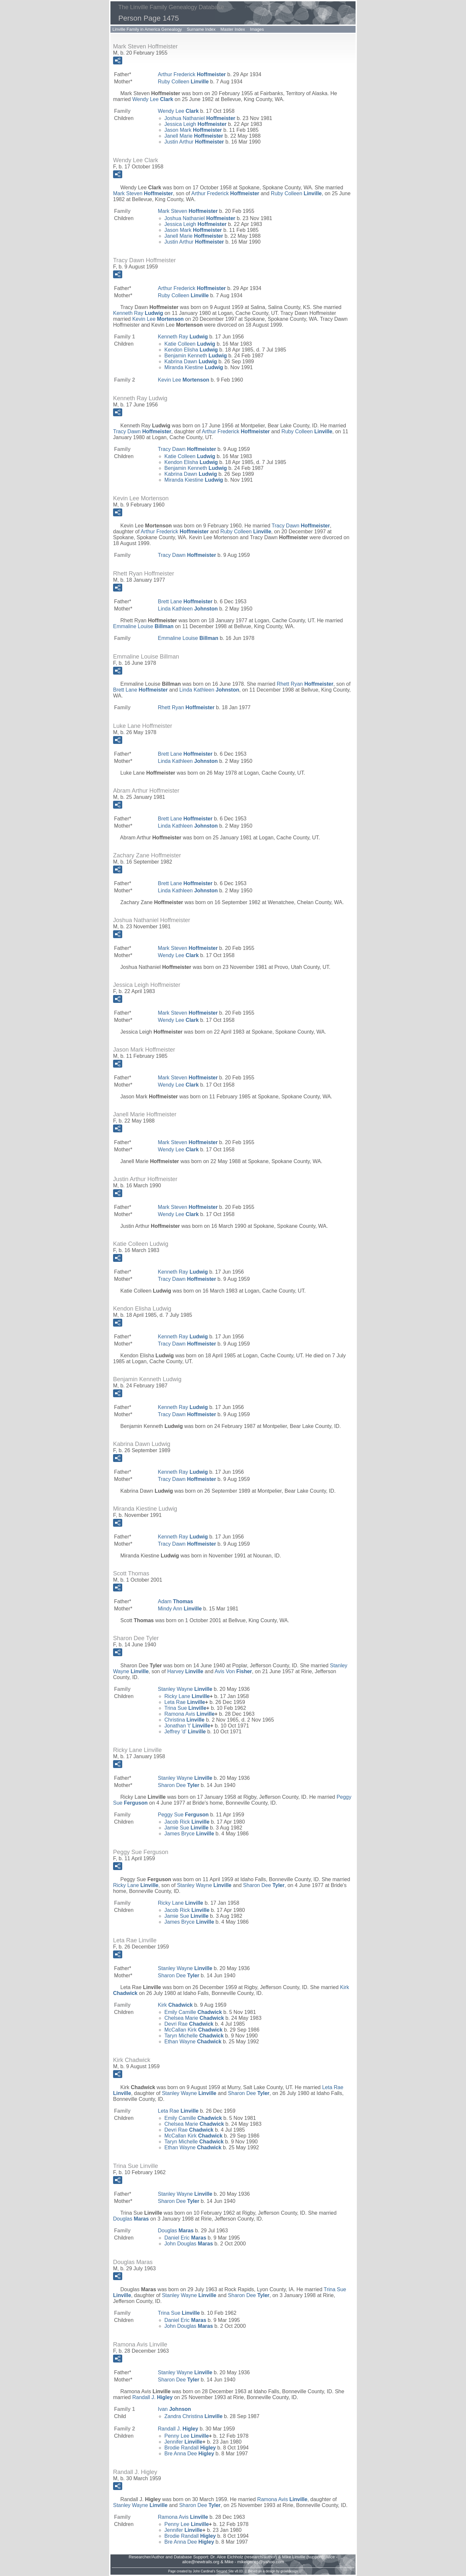 The image size is (466, 2576). What do you see at coordinates (193, 136) in the screenshot?
I see `Janell Marie` at bounding box center [193, 136].